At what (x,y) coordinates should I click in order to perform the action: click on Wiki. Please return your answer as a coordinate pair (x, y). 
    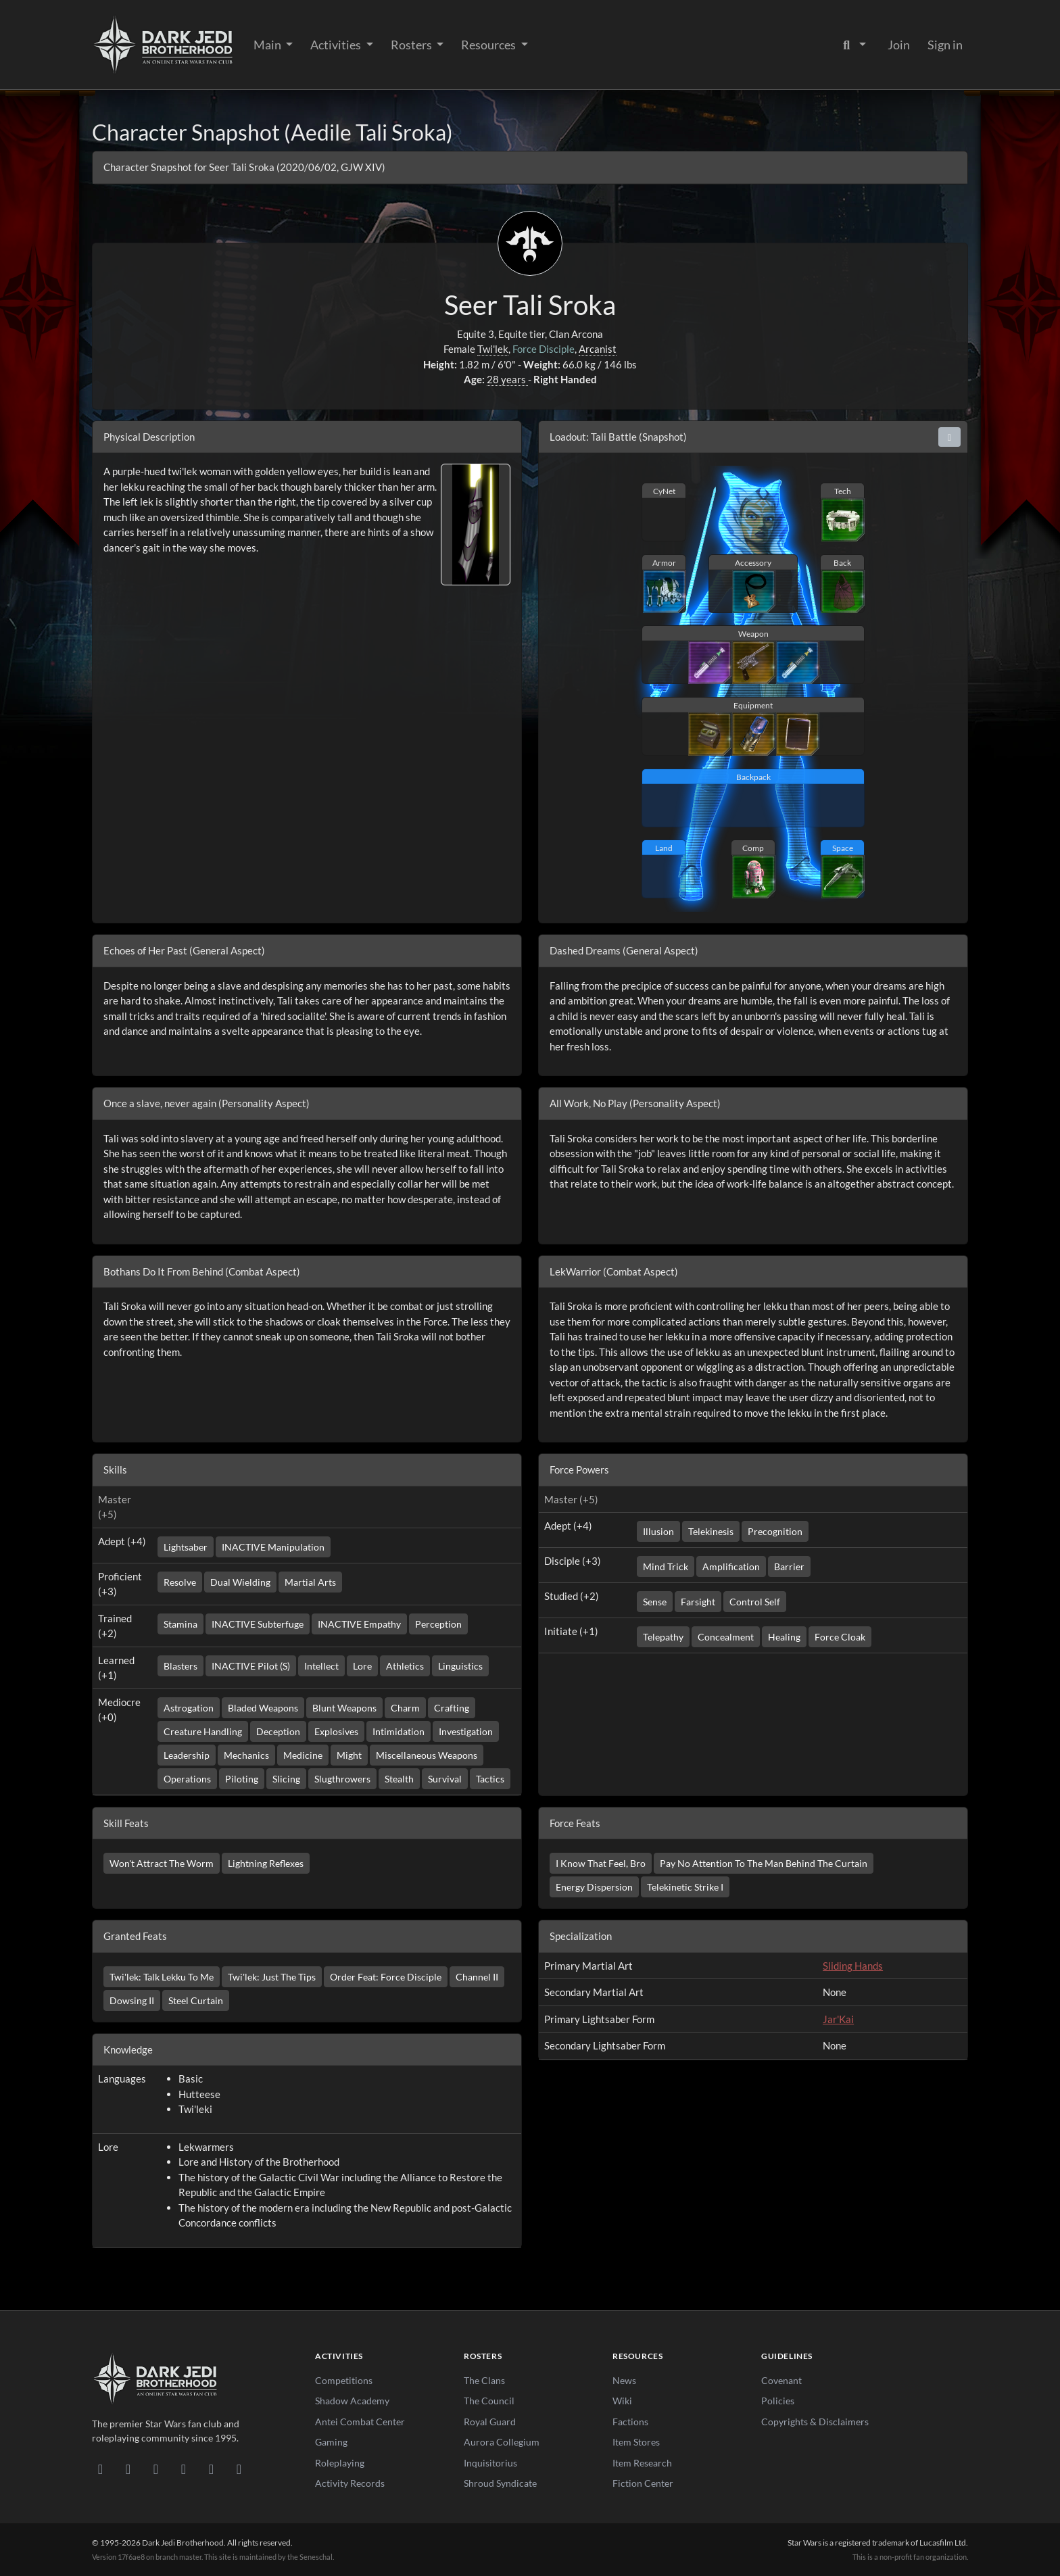
    Looking at the image, I should click on (622, 2400).